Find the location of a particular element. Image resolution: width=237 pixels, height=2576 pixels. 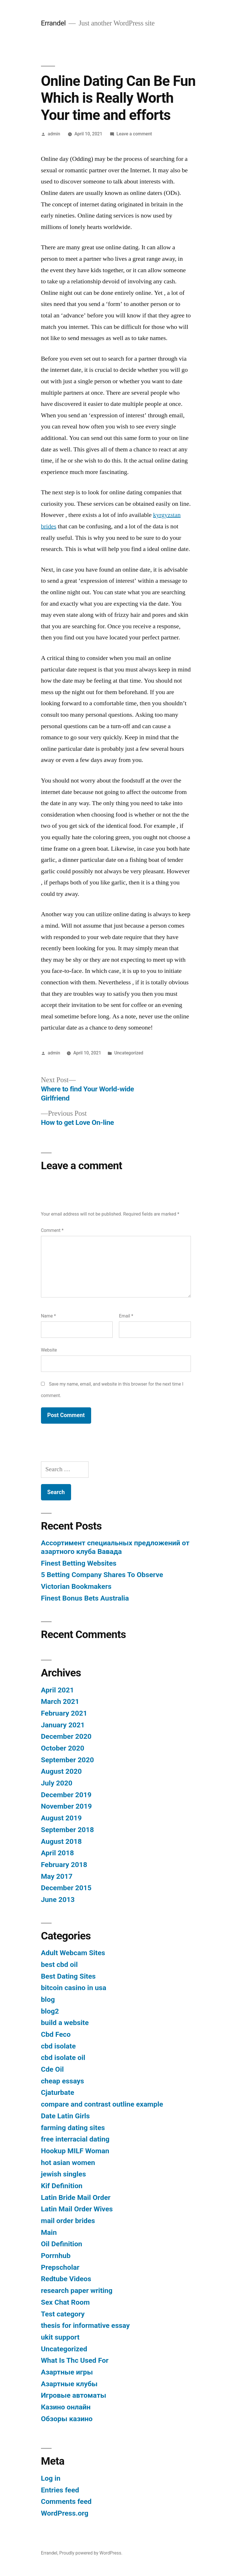

Finest Betting Websites is located at coordinates (79, 1563).